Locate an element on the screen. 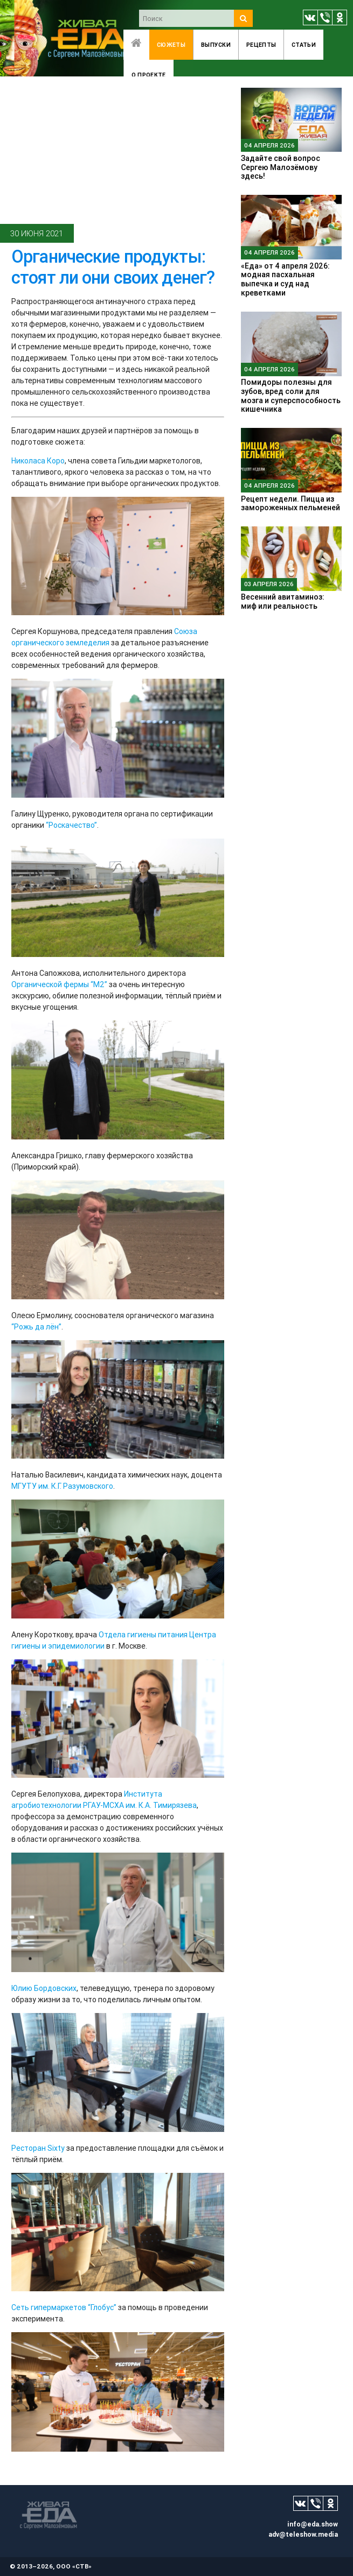  “Рожь да лён” is located at coordinates (36, 1327).